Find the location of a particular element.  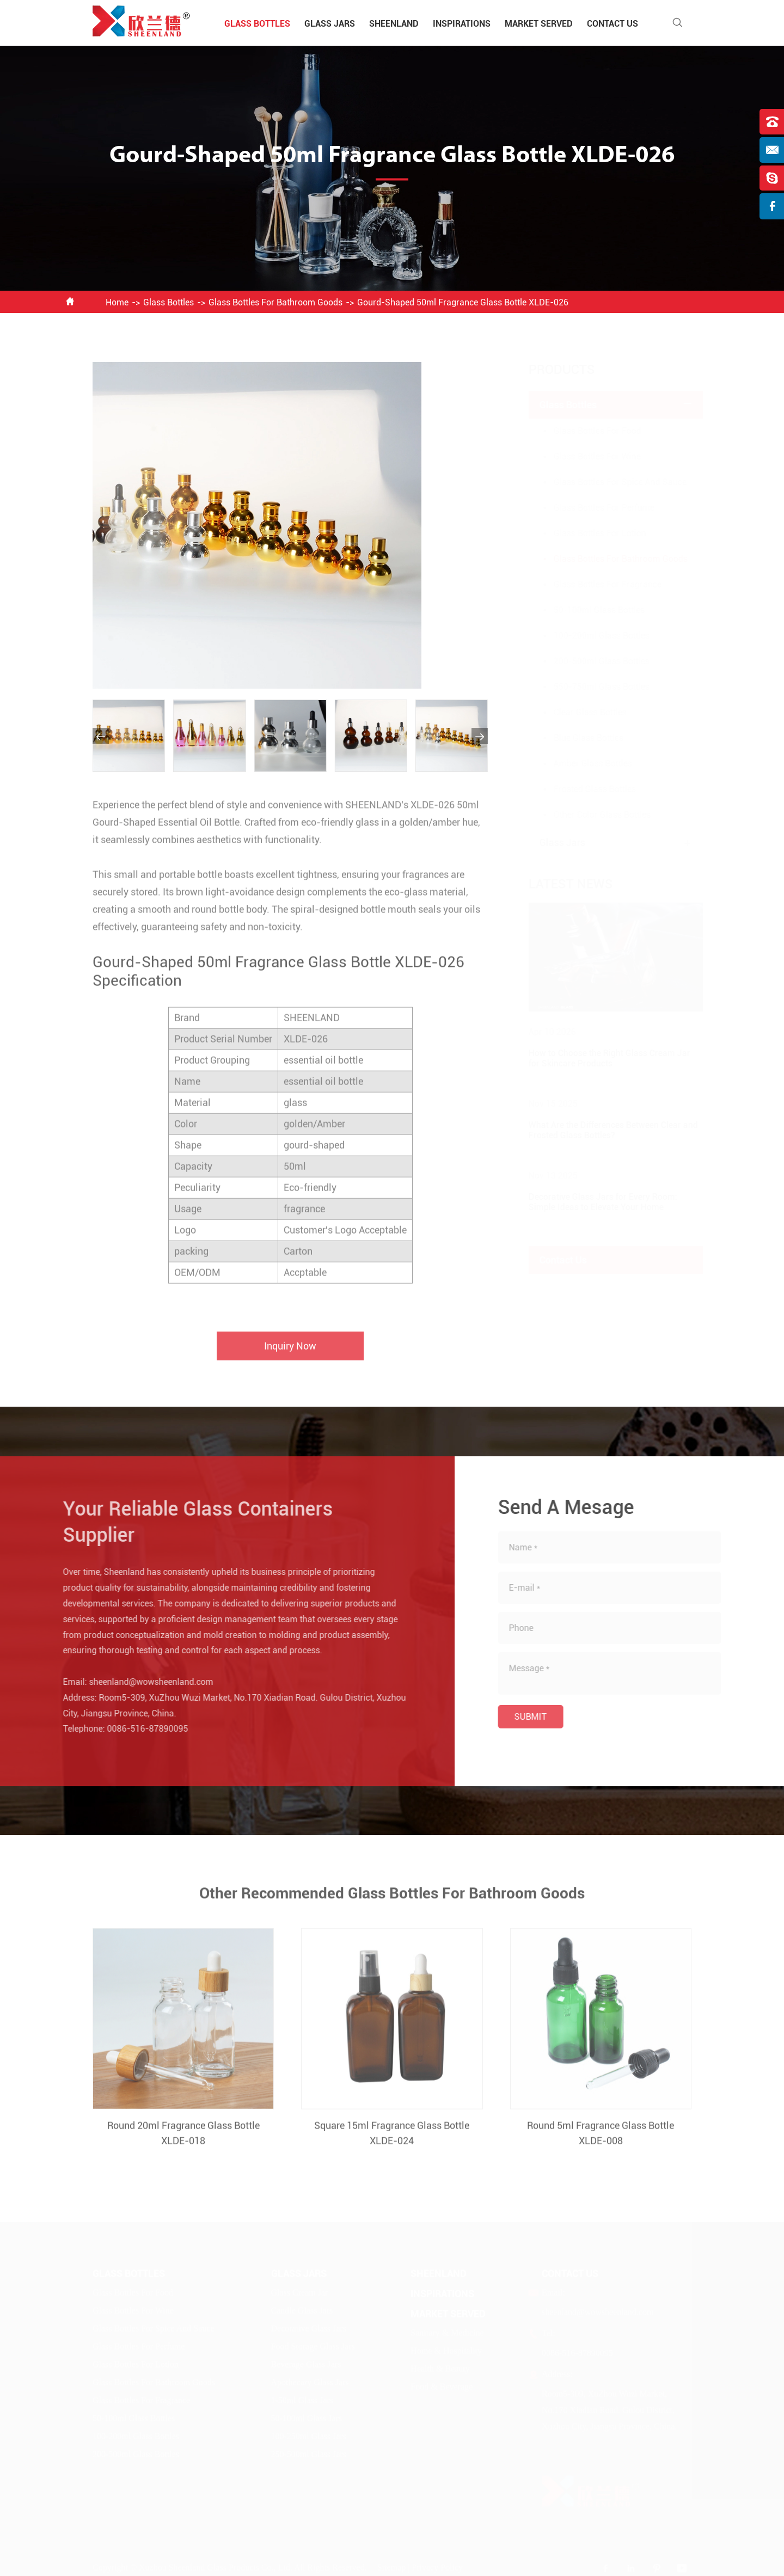

Blue Glass Bottles is located at coordinates (577, 738).